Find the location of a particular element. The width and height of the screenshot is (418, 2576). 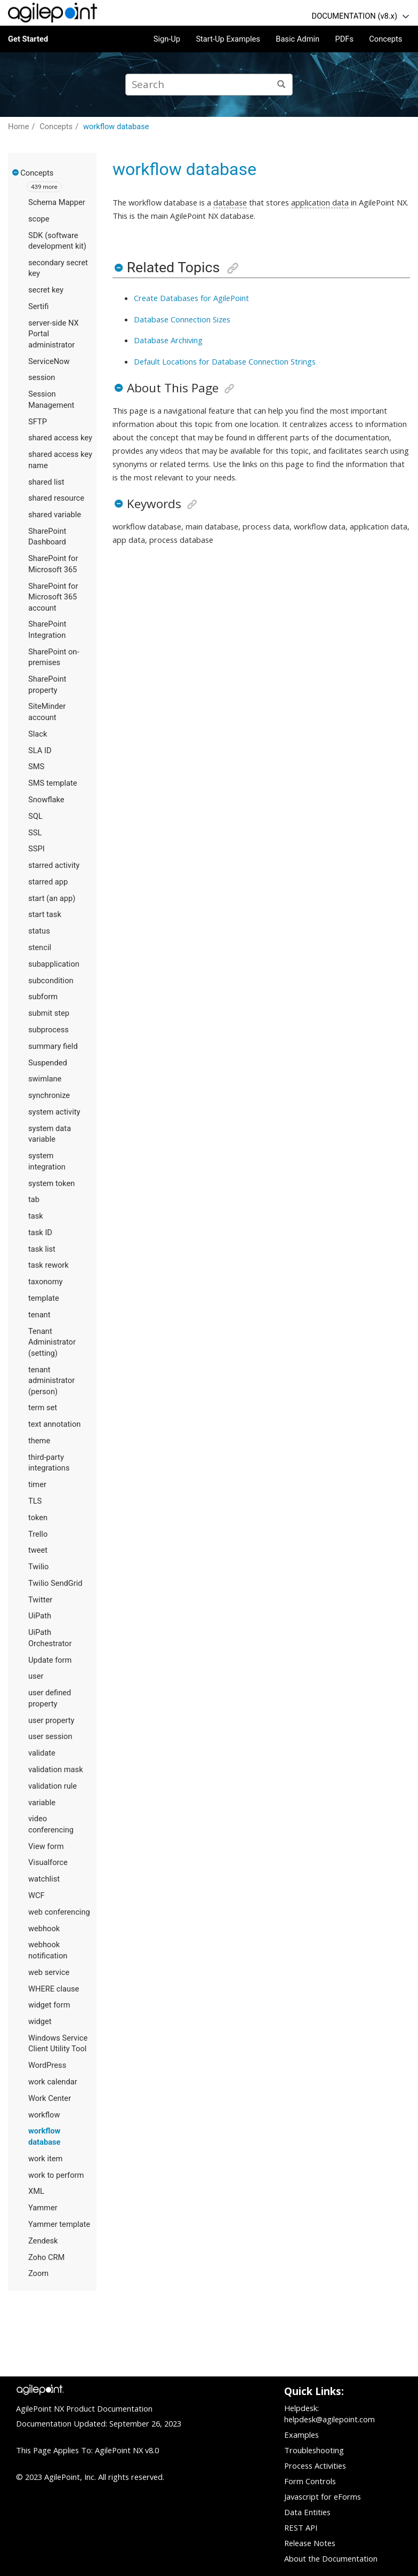

Get Started is located at coordinates (28, 39).